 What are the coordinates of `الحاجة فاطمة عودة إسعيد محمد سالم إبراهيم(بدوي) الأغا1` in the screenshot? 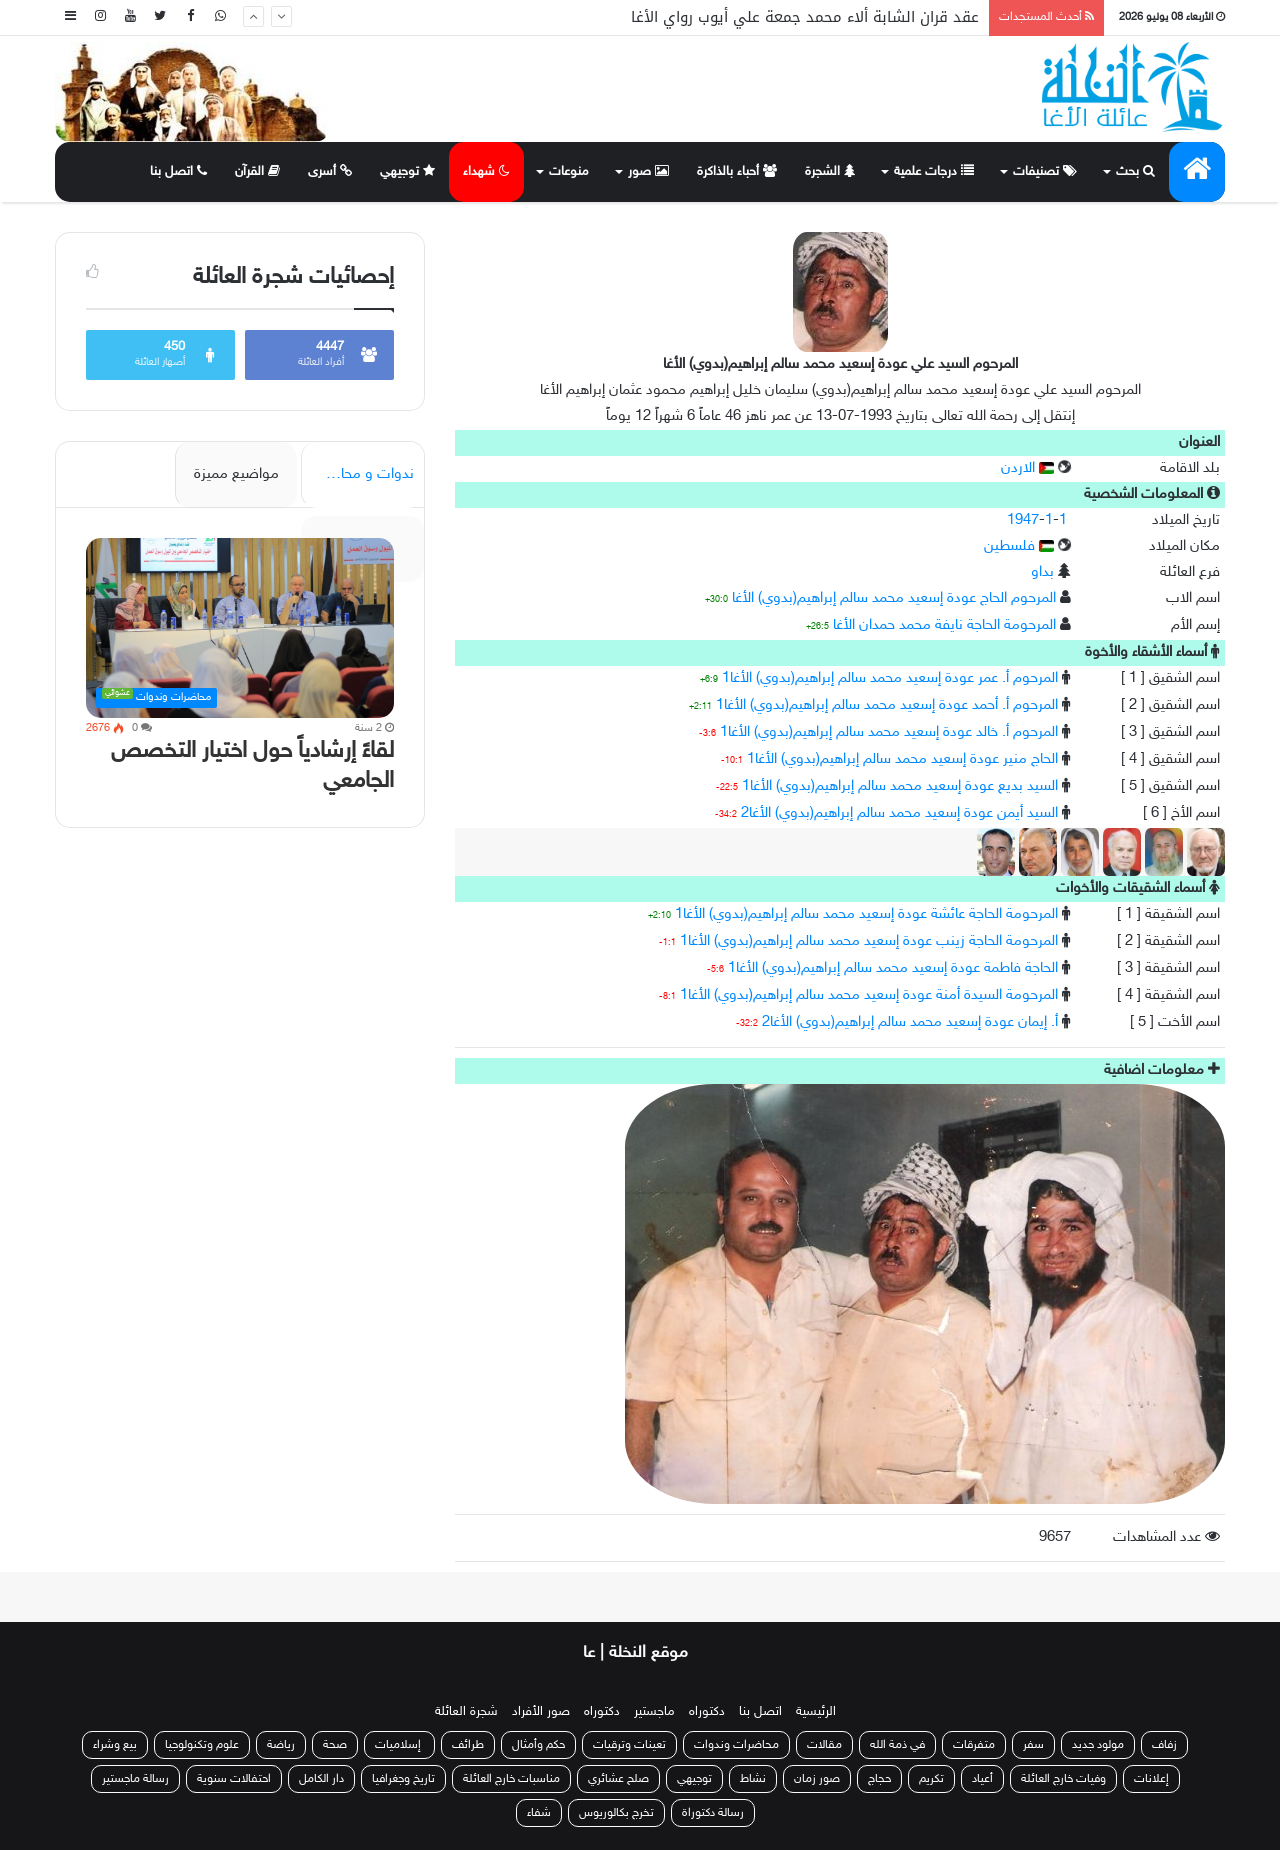 It's located at (893, 968).